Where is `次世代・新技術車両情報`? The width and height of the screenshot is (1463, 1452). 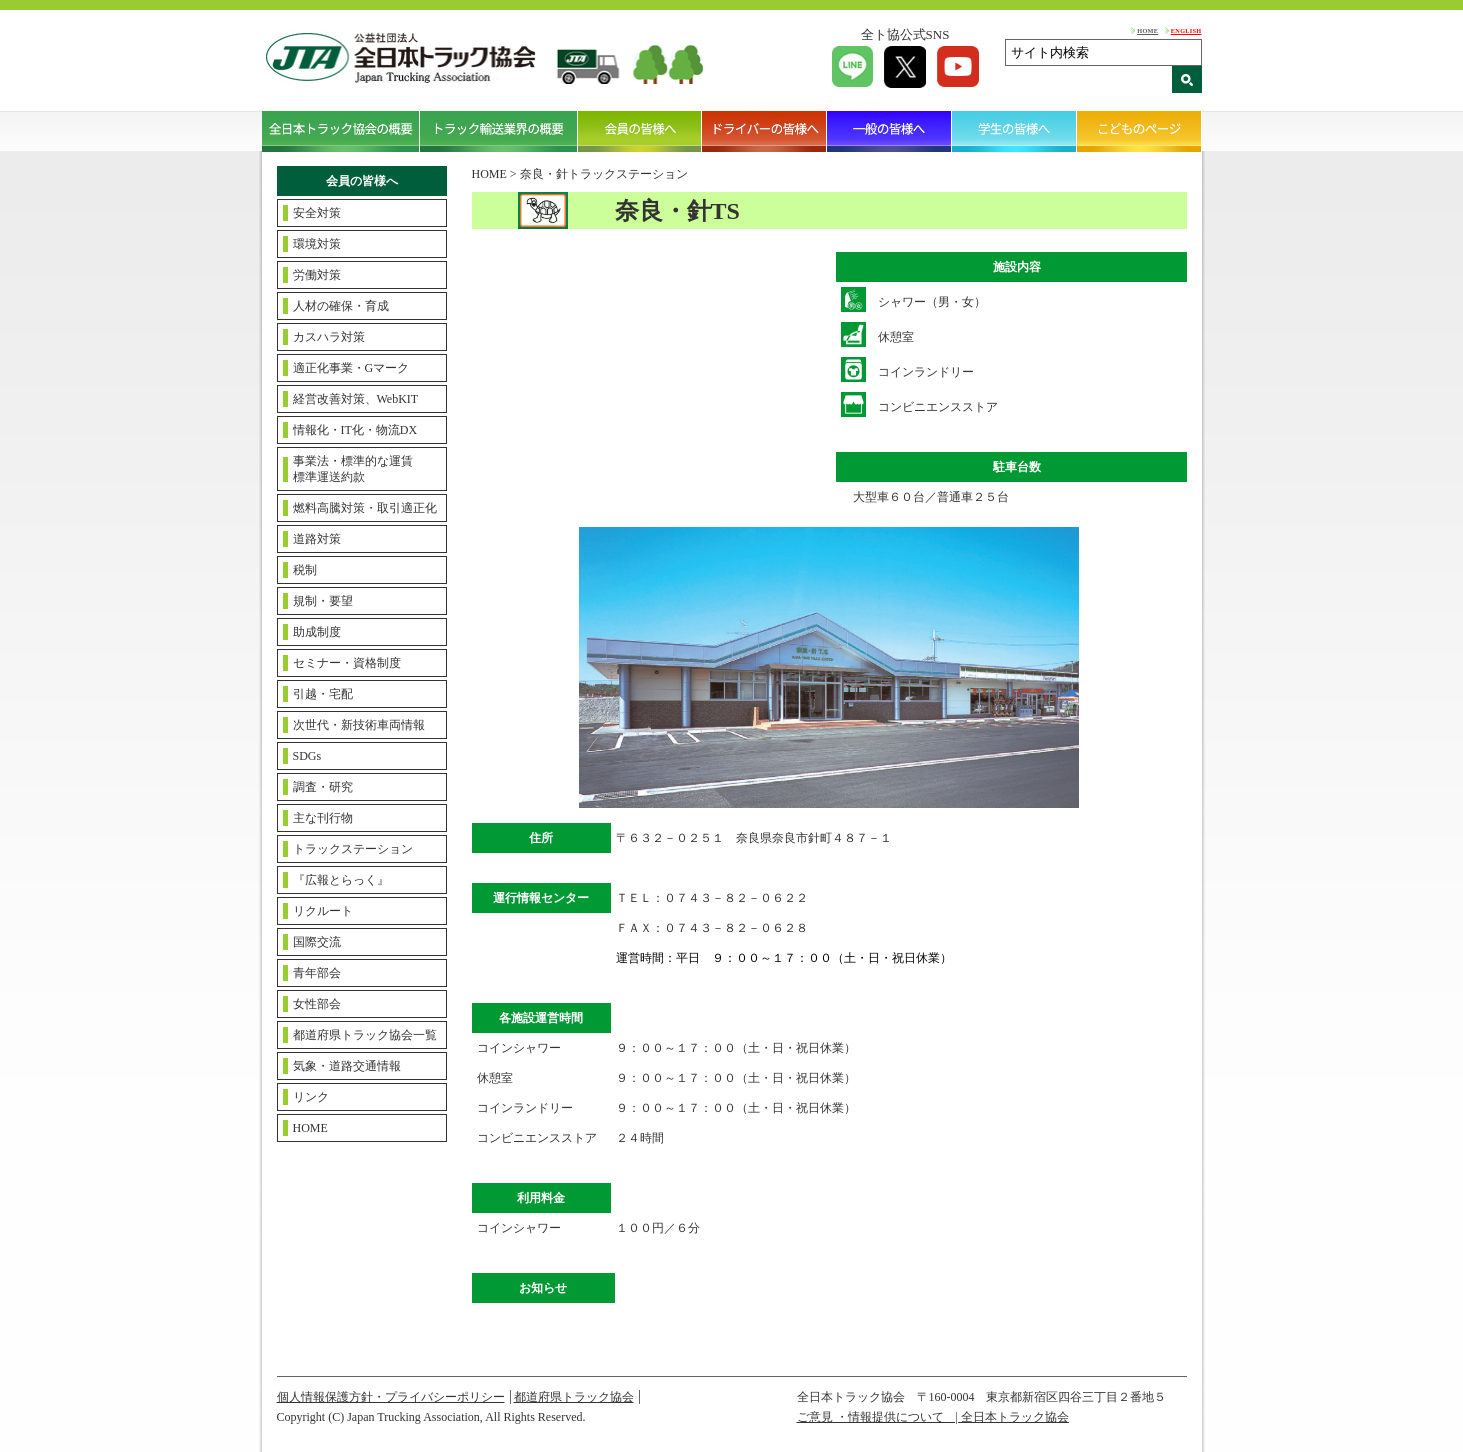 次世代・新技術車両情報 is located at coordinates (359, 725).